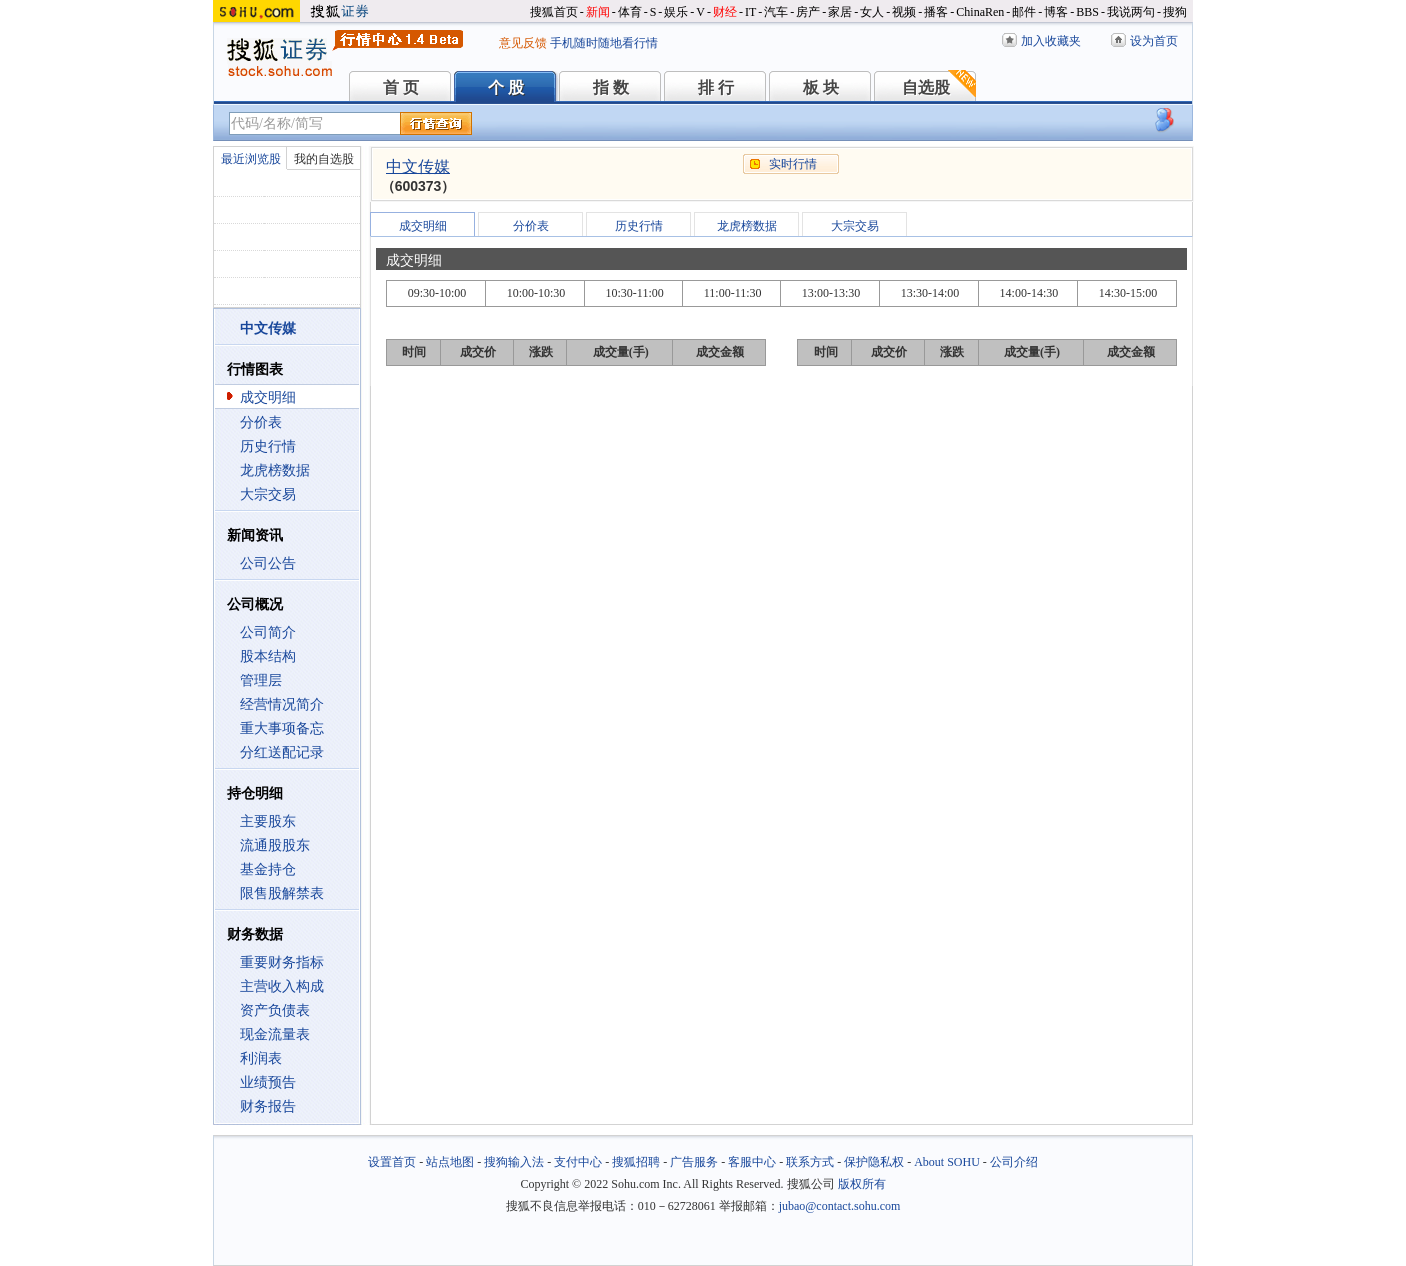  What do you see at coordinates (810, 1162) in the screenshot?
I see `联系方式` at bounding box center [810, 1162].